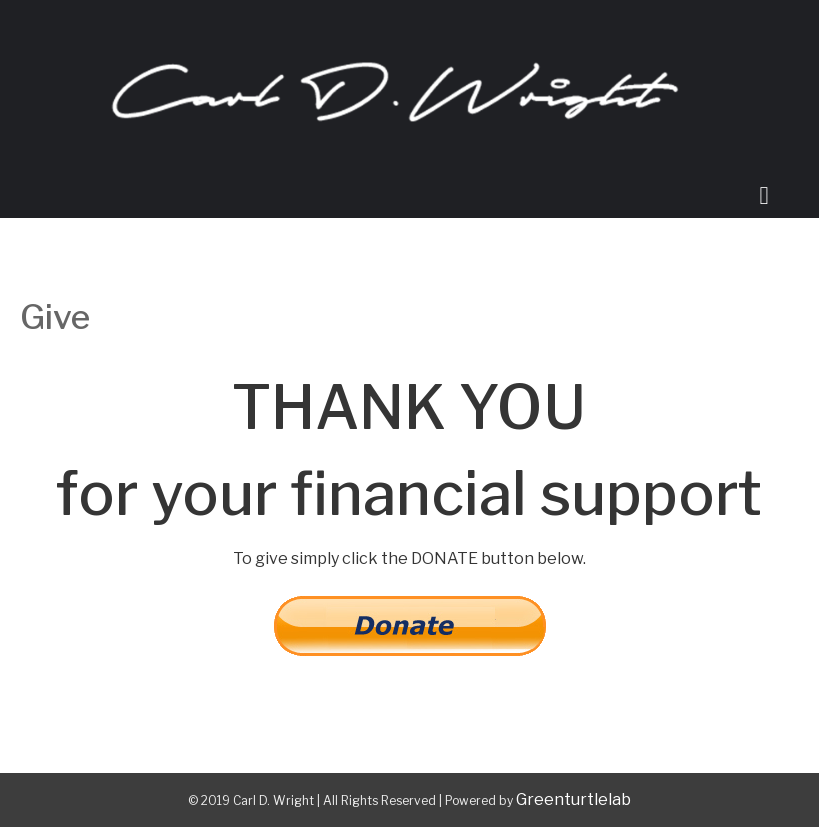 This screenshot has height=827, width=819. Describe the element at coordinates (573, 799) in the screenshot. I see `Greenturtlelab` at that location.